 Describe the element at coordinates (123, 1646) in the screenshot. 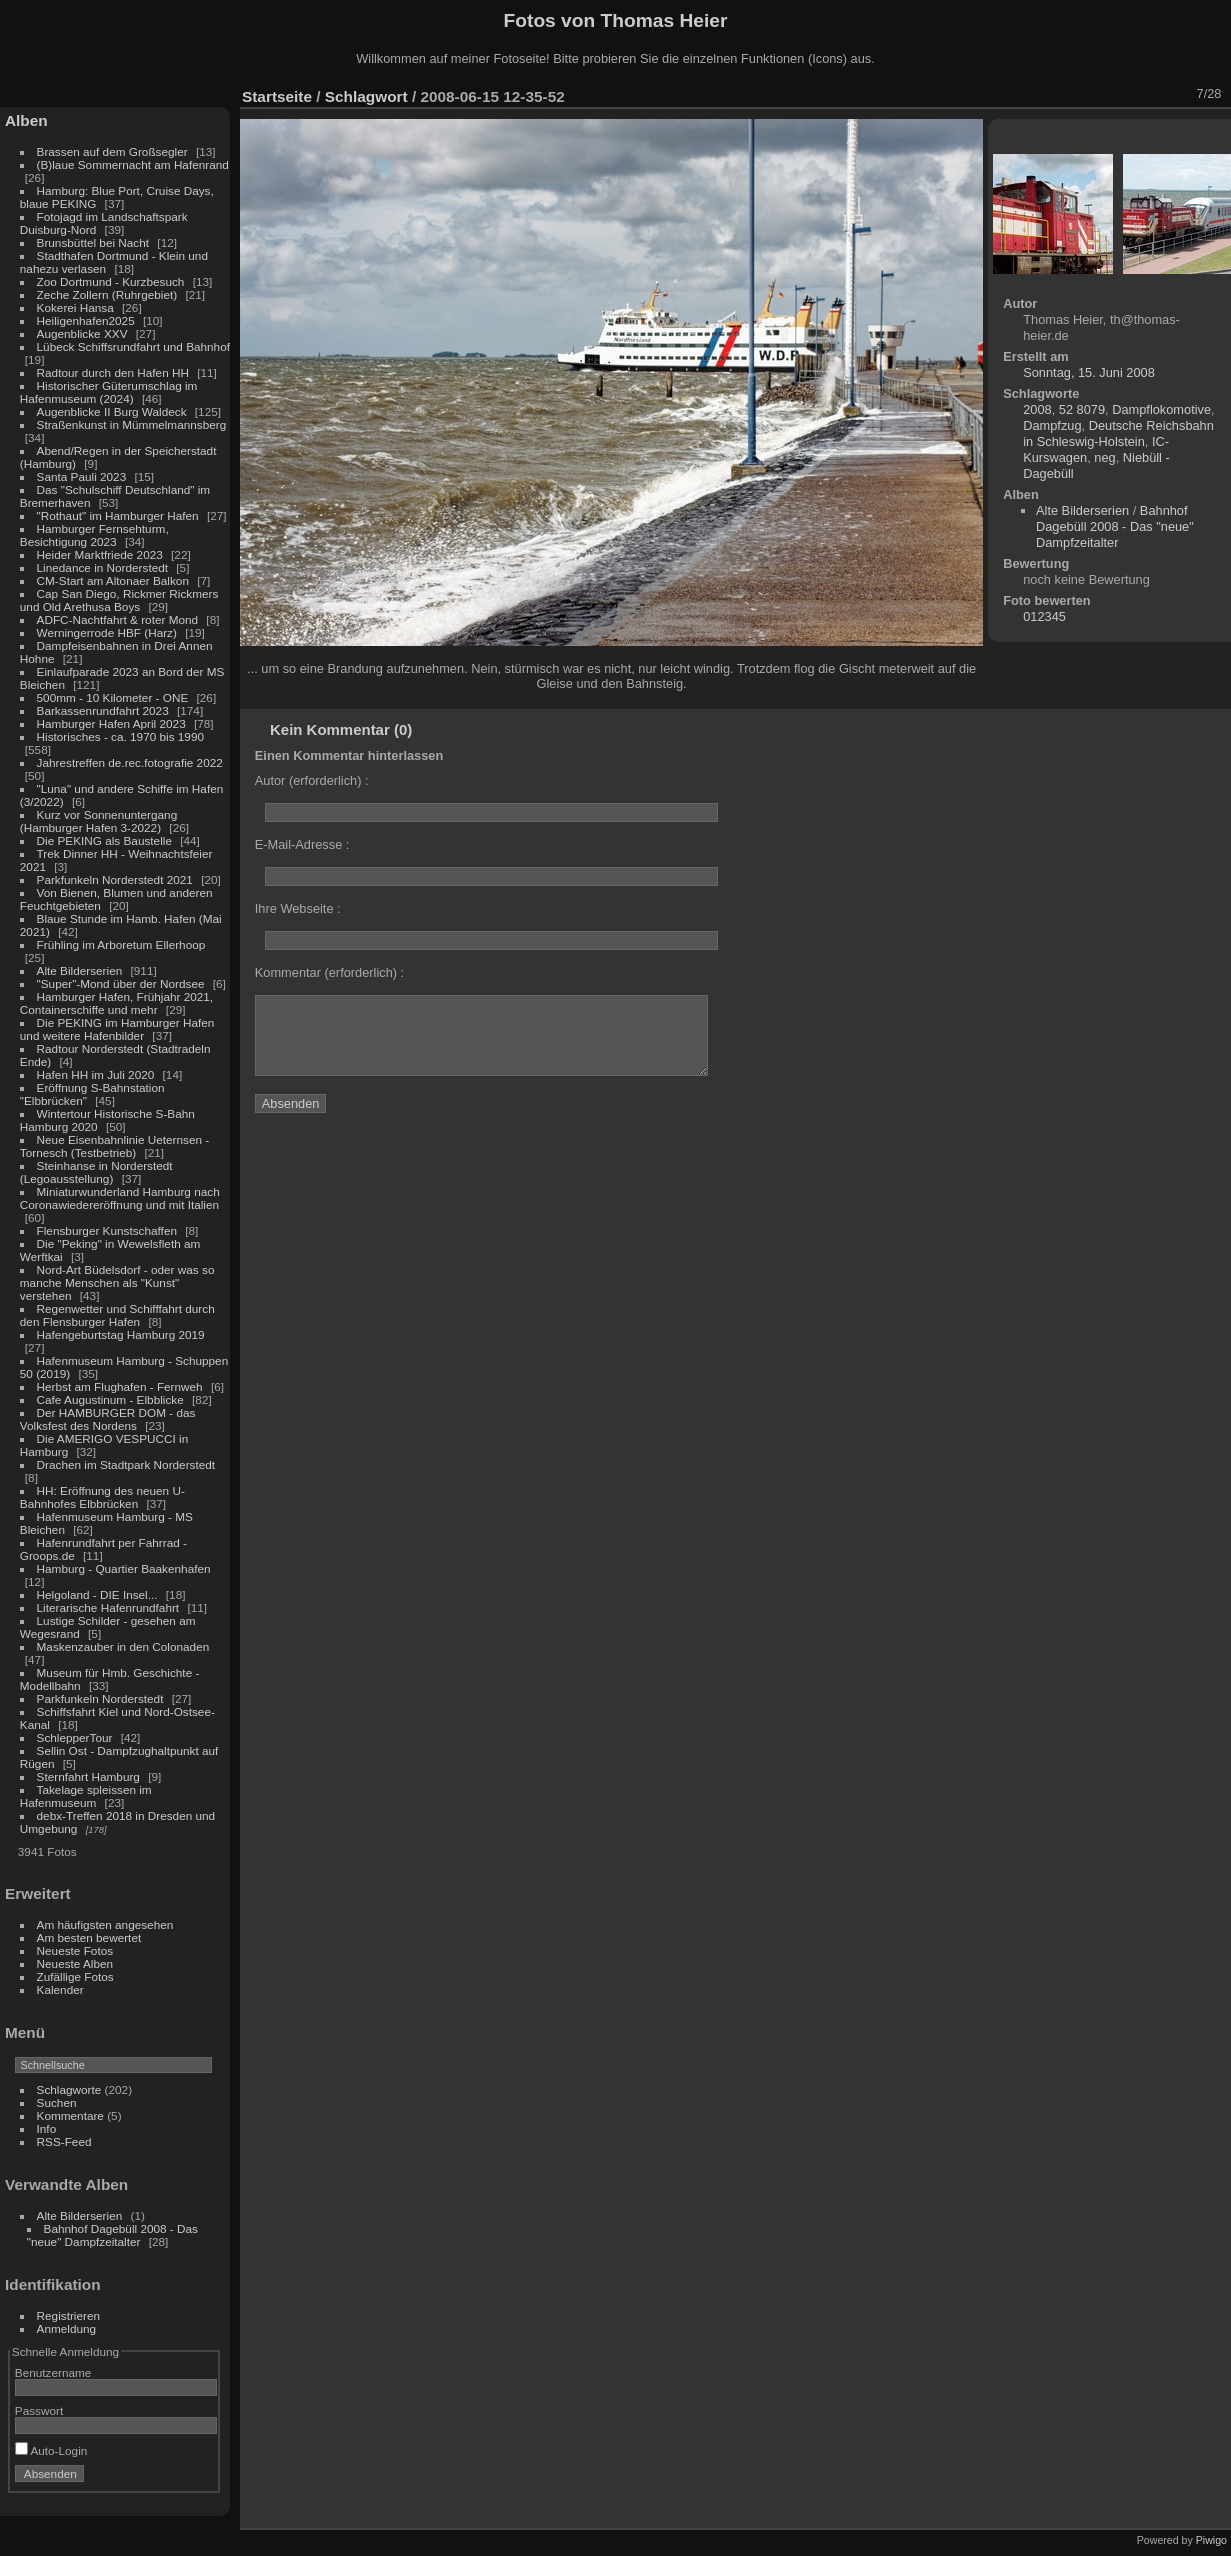

I see `Maskenzauber in den Colonaden` at that location.